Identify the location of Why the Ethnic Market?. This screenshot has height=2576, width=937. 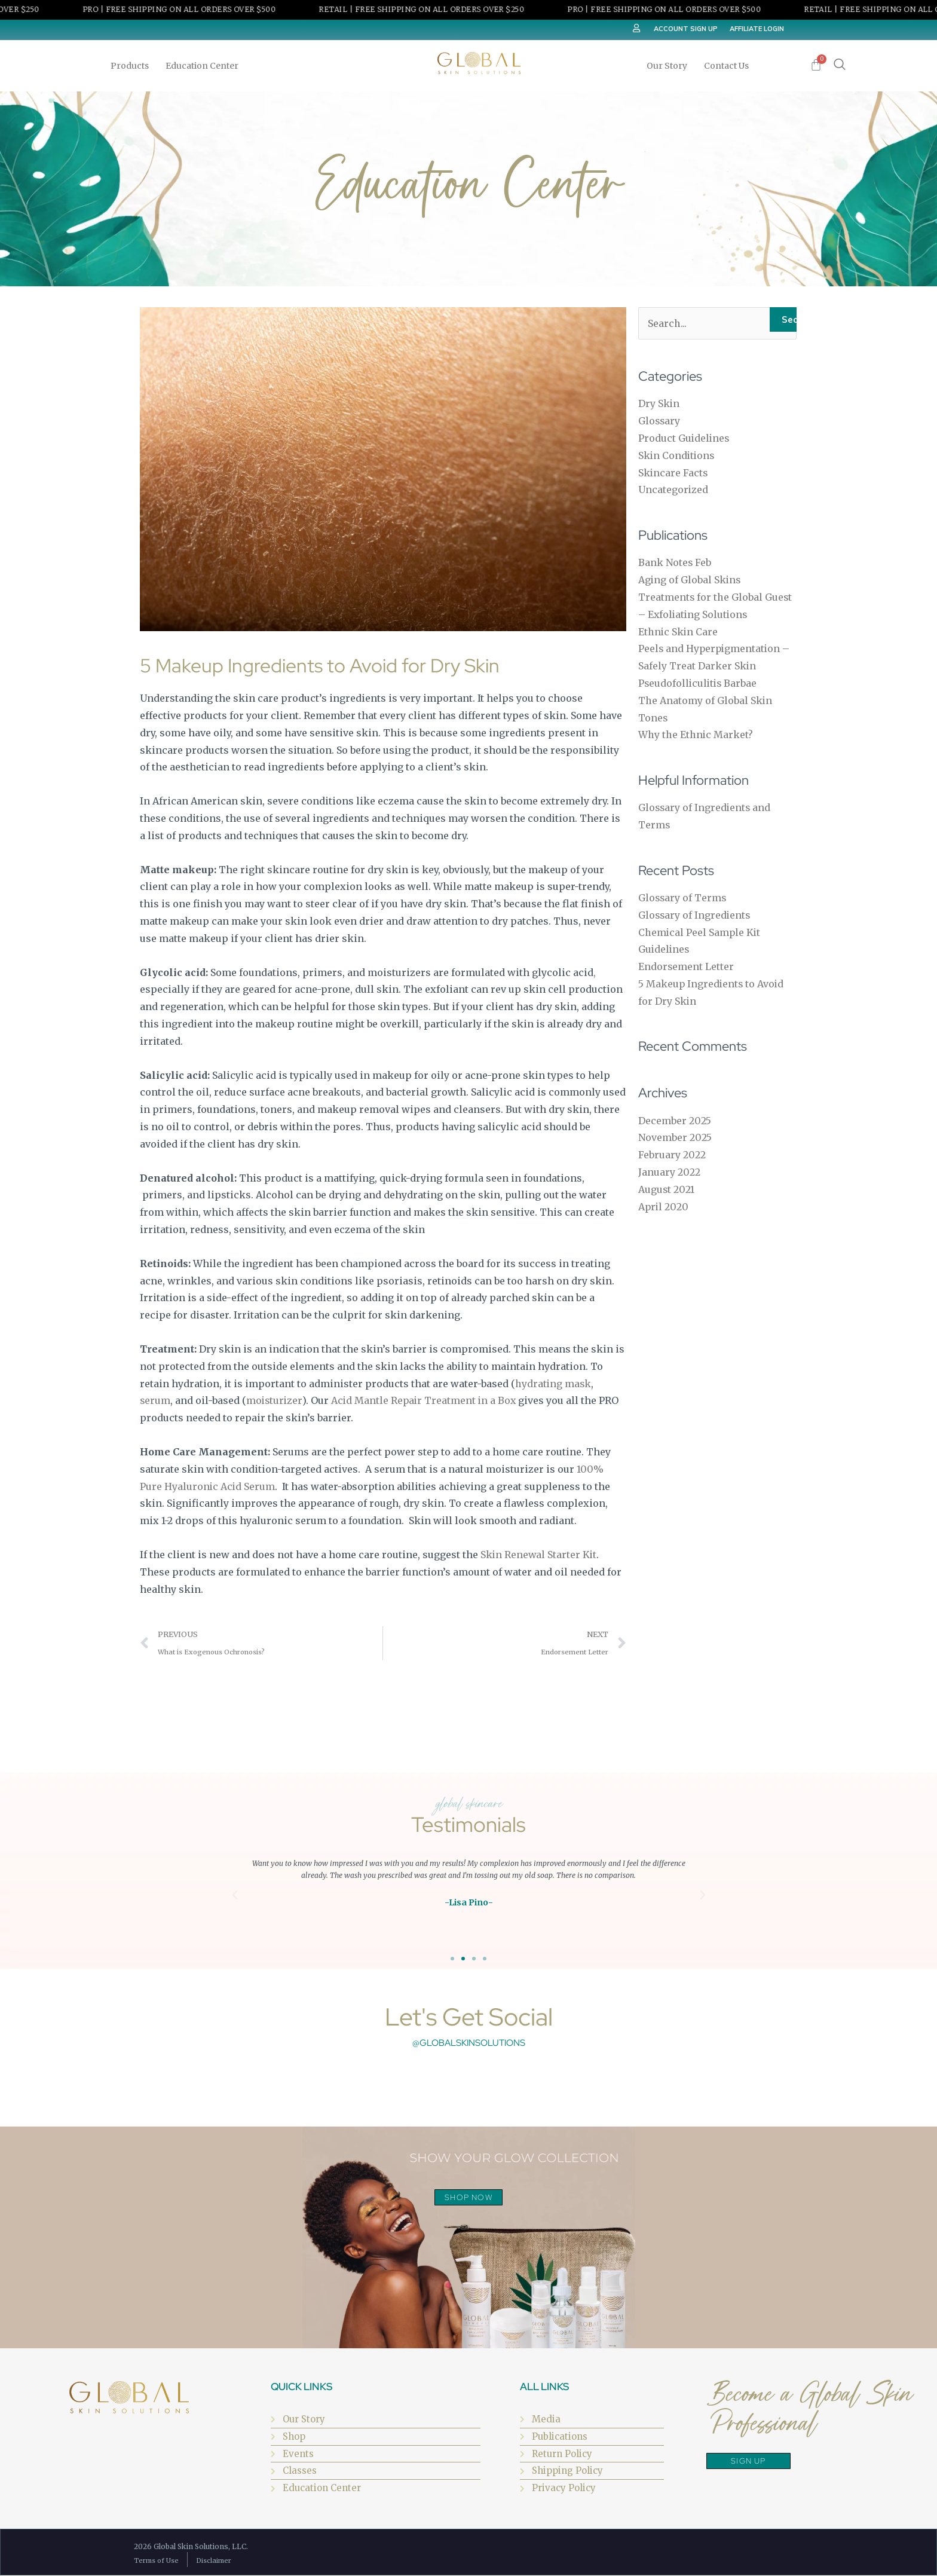
(696, 735).